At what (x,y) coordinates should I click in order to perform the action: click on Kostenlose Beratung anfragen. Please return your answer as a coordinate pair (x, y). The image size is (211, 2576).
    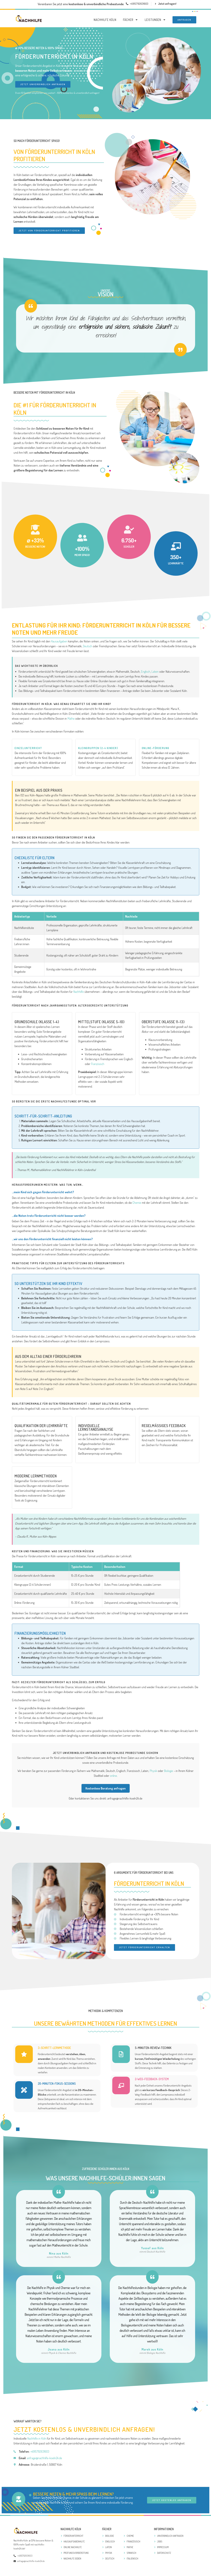
    Looking at the image, I should click on (106, 1789).